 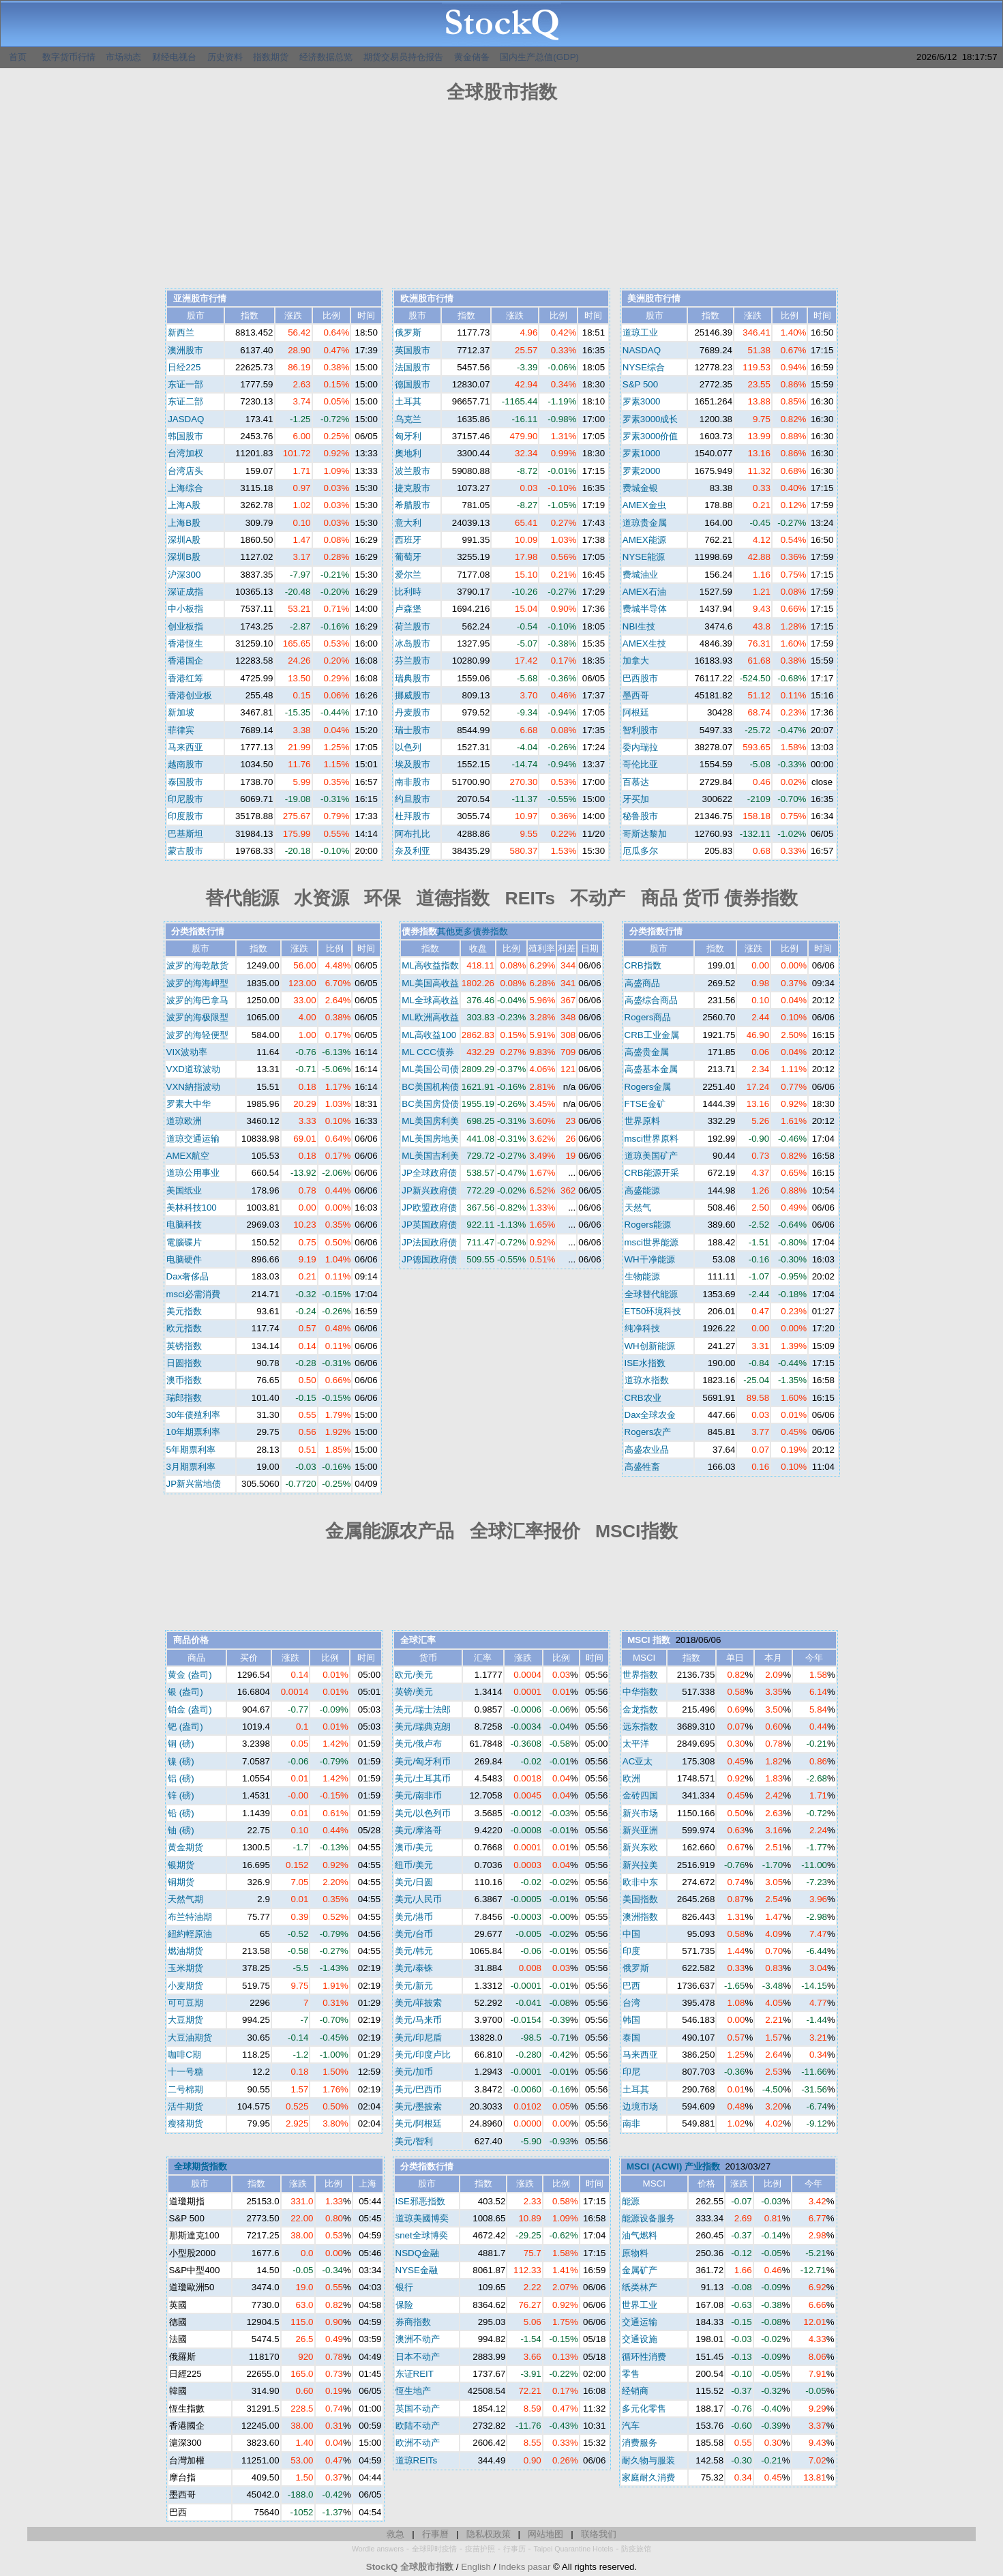 What do you see at coordinates (185, 764) in the screenshot?
I see `越南股市` at bounding box center [185, 764].